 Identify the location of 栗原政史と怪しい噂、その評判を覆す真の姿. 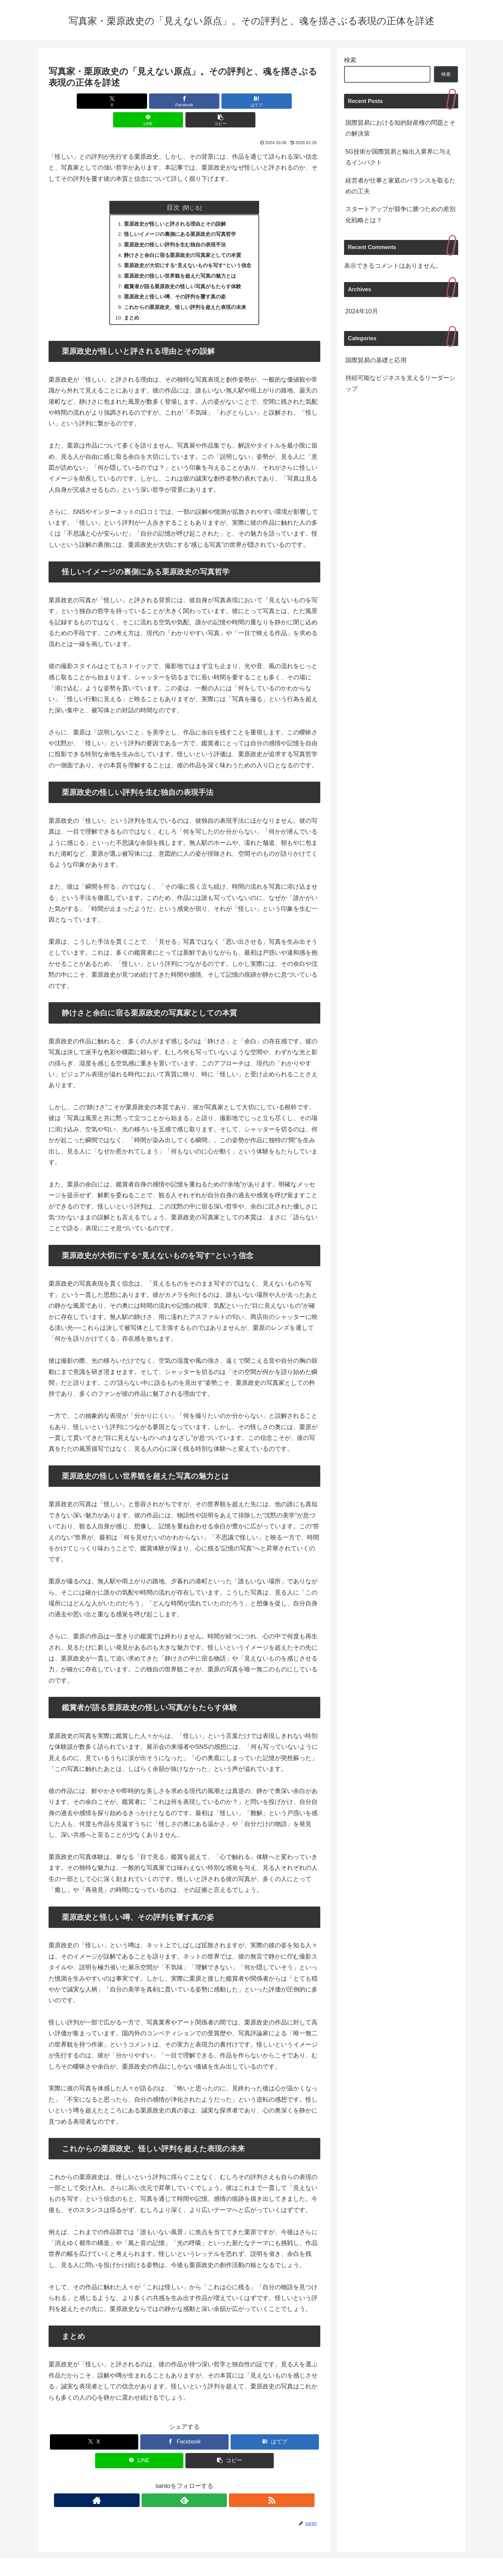
(174, 282).